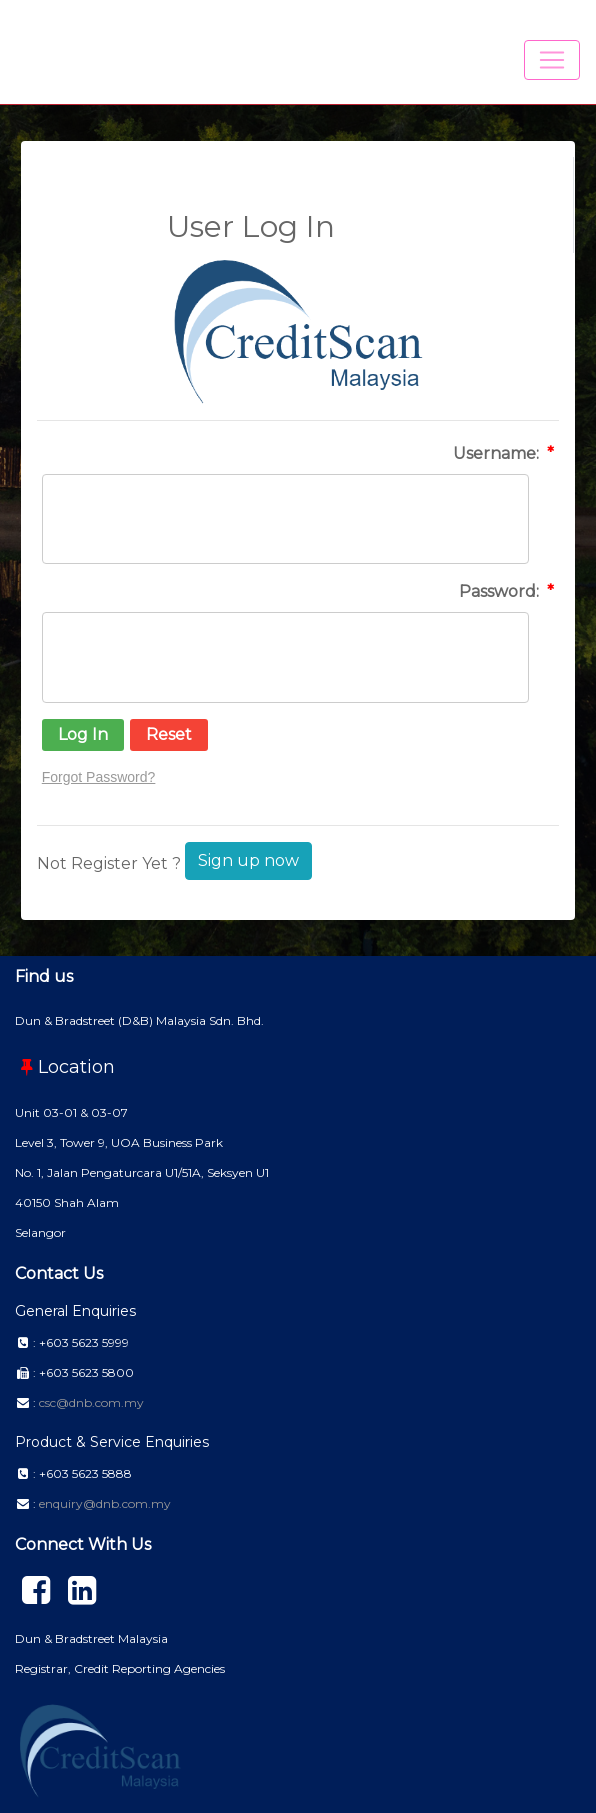 The image size is (596, 1813). Describe the element at coordinates (498, 453) in the screenshot. I see `Username:` at that location.